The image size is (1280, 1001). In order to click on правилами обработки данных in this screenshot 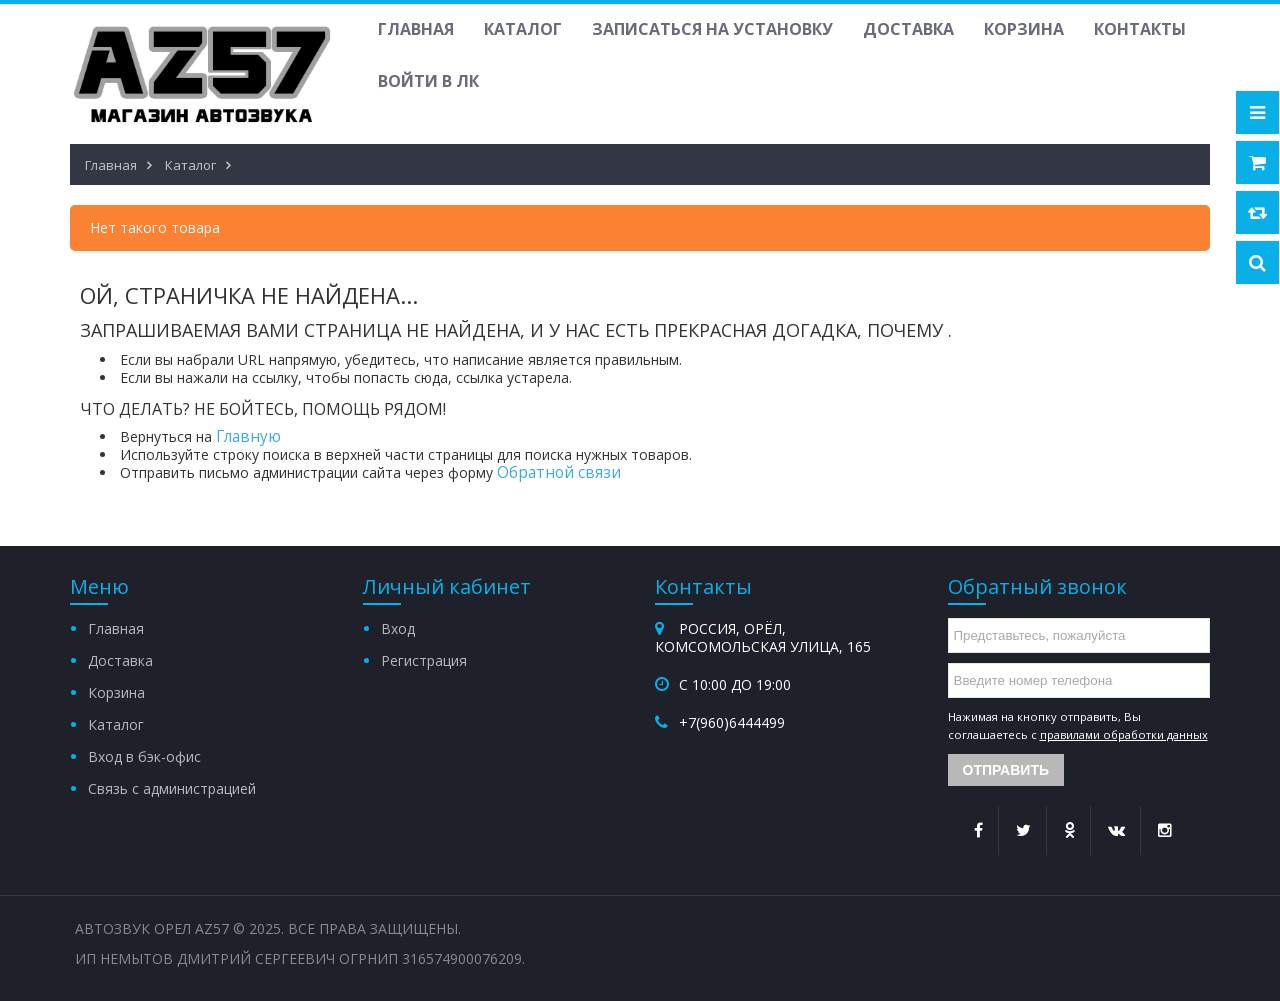, I will do `click(1124, 734)`.